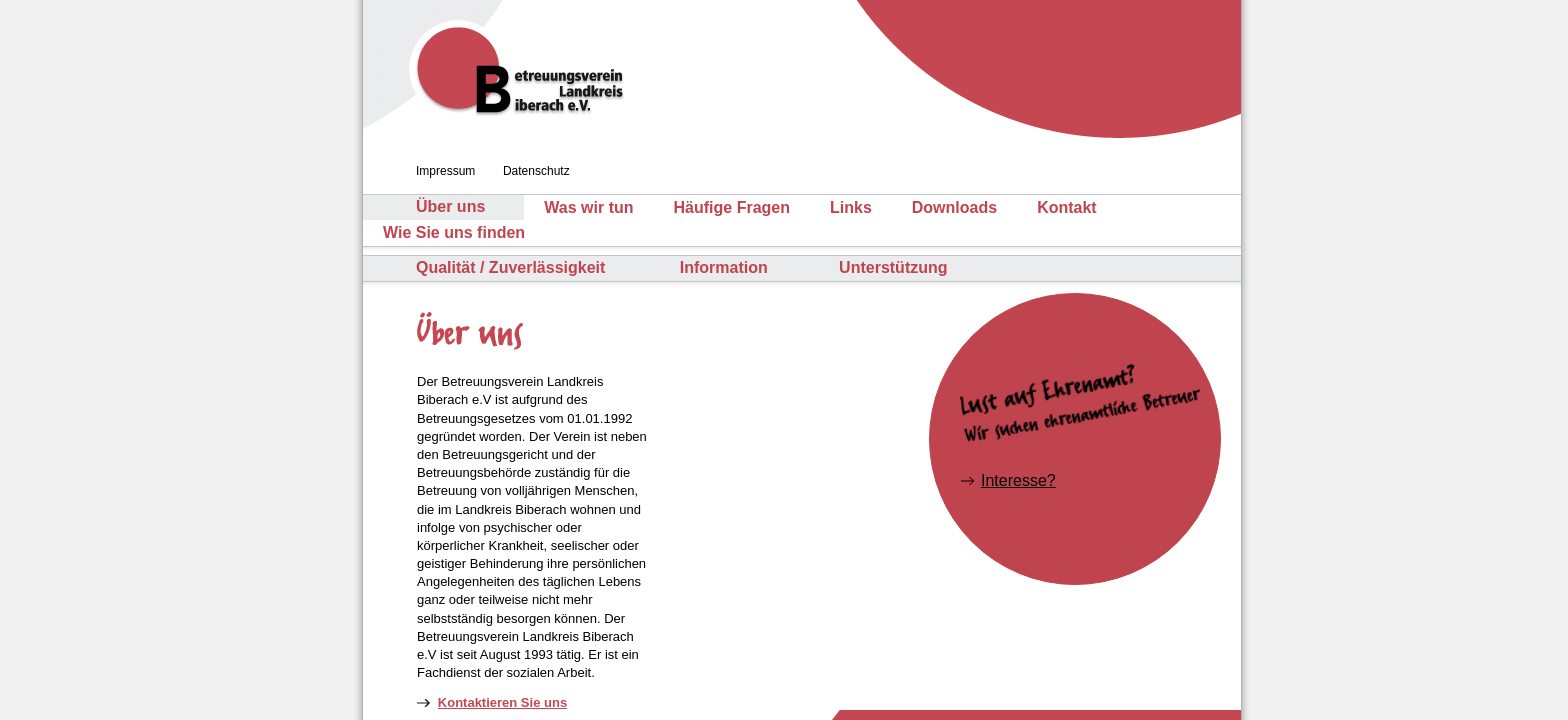  Describe the element at coordinates (536, 171) in the screenshot. I see `Datenschutz` at that location.